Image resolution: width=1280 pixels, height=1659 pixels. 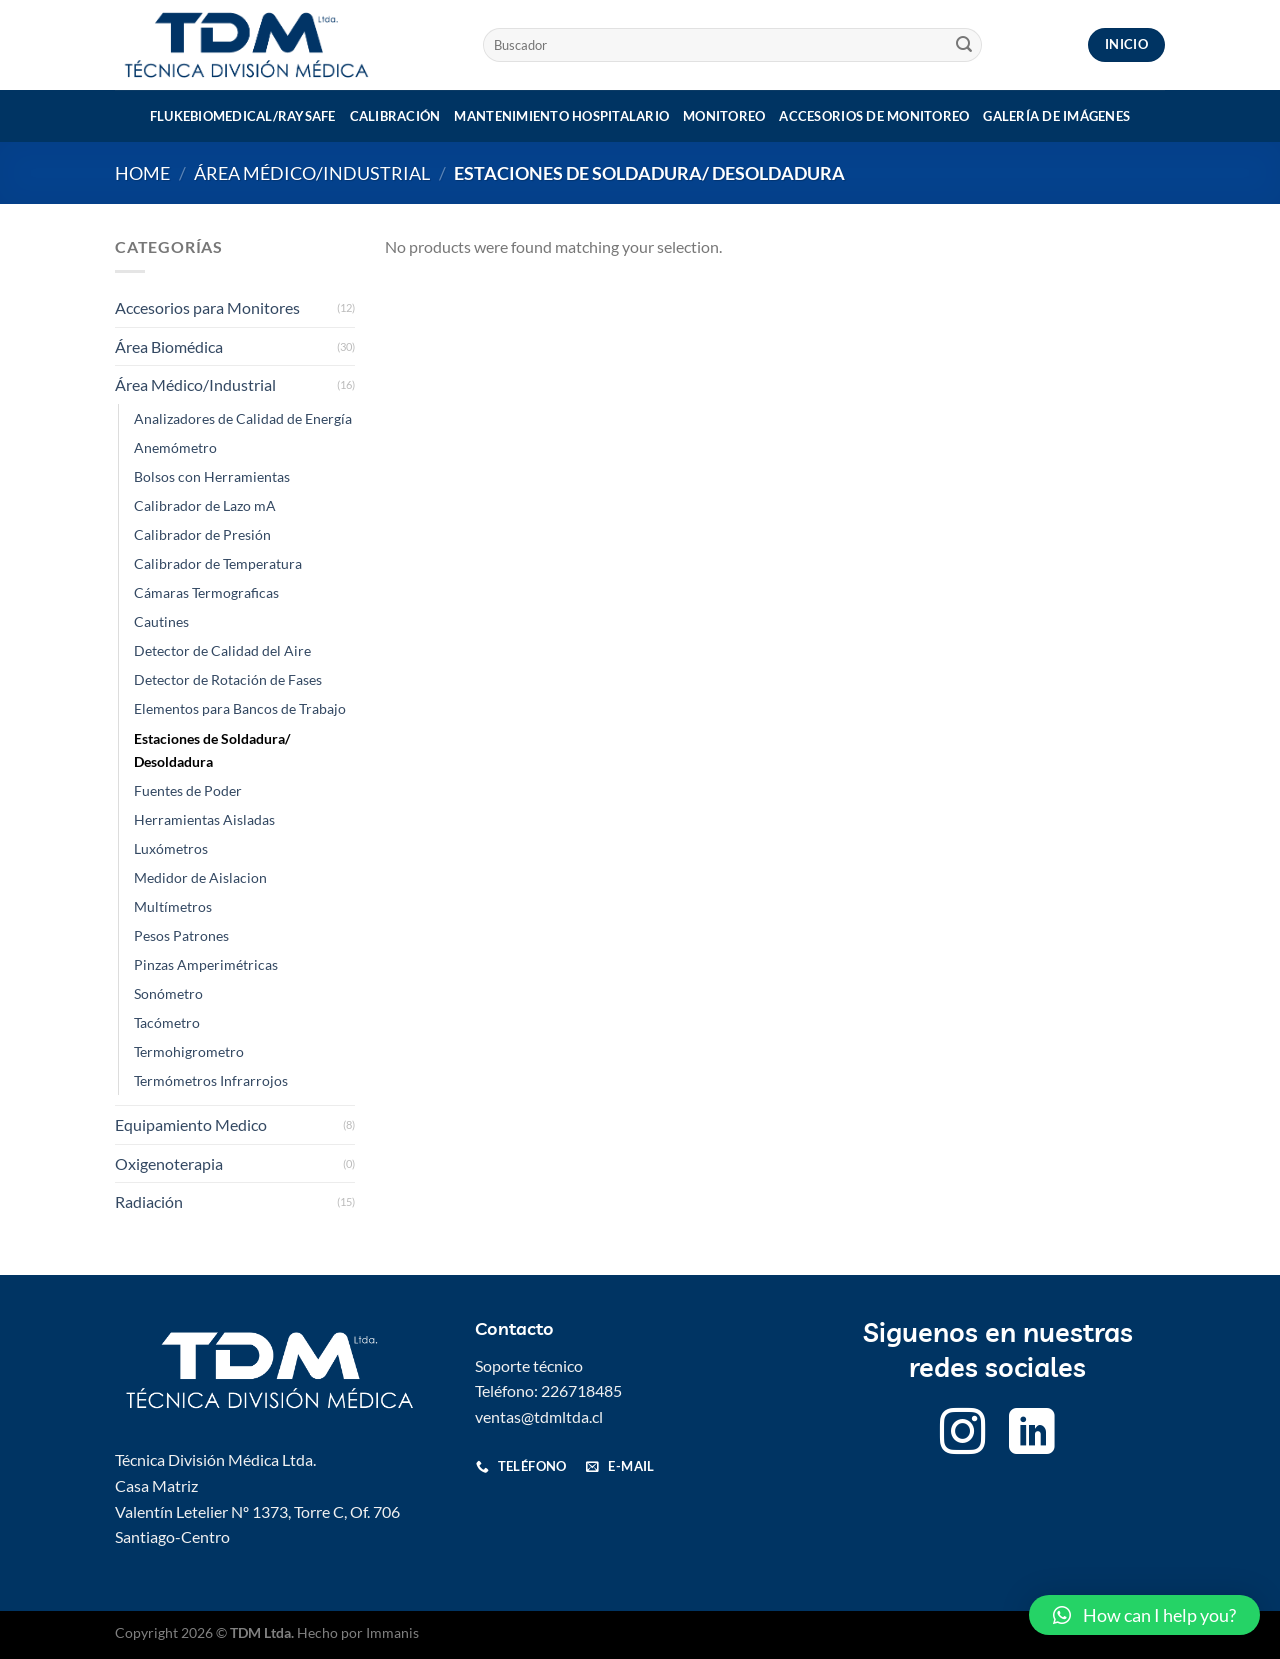 What do you see at coordinates (222, 650) in the screenshot?
I see `Detector de Calidad del Aire` at bounding box center [222, 650].